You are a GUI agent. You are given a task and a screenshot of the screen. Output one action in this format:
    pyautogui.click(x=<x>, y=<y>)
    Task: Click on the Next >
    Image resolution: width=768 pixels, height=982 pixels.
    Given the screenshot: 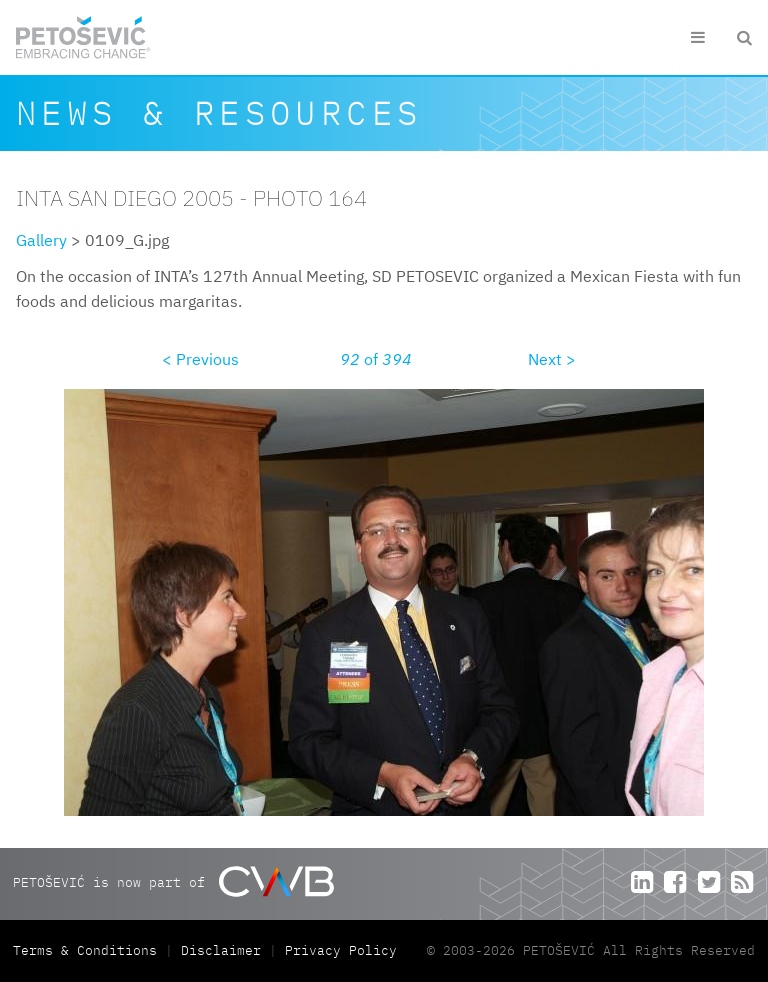 What is the action you would take?
    pyautogui.click(x=552, y=359)
    